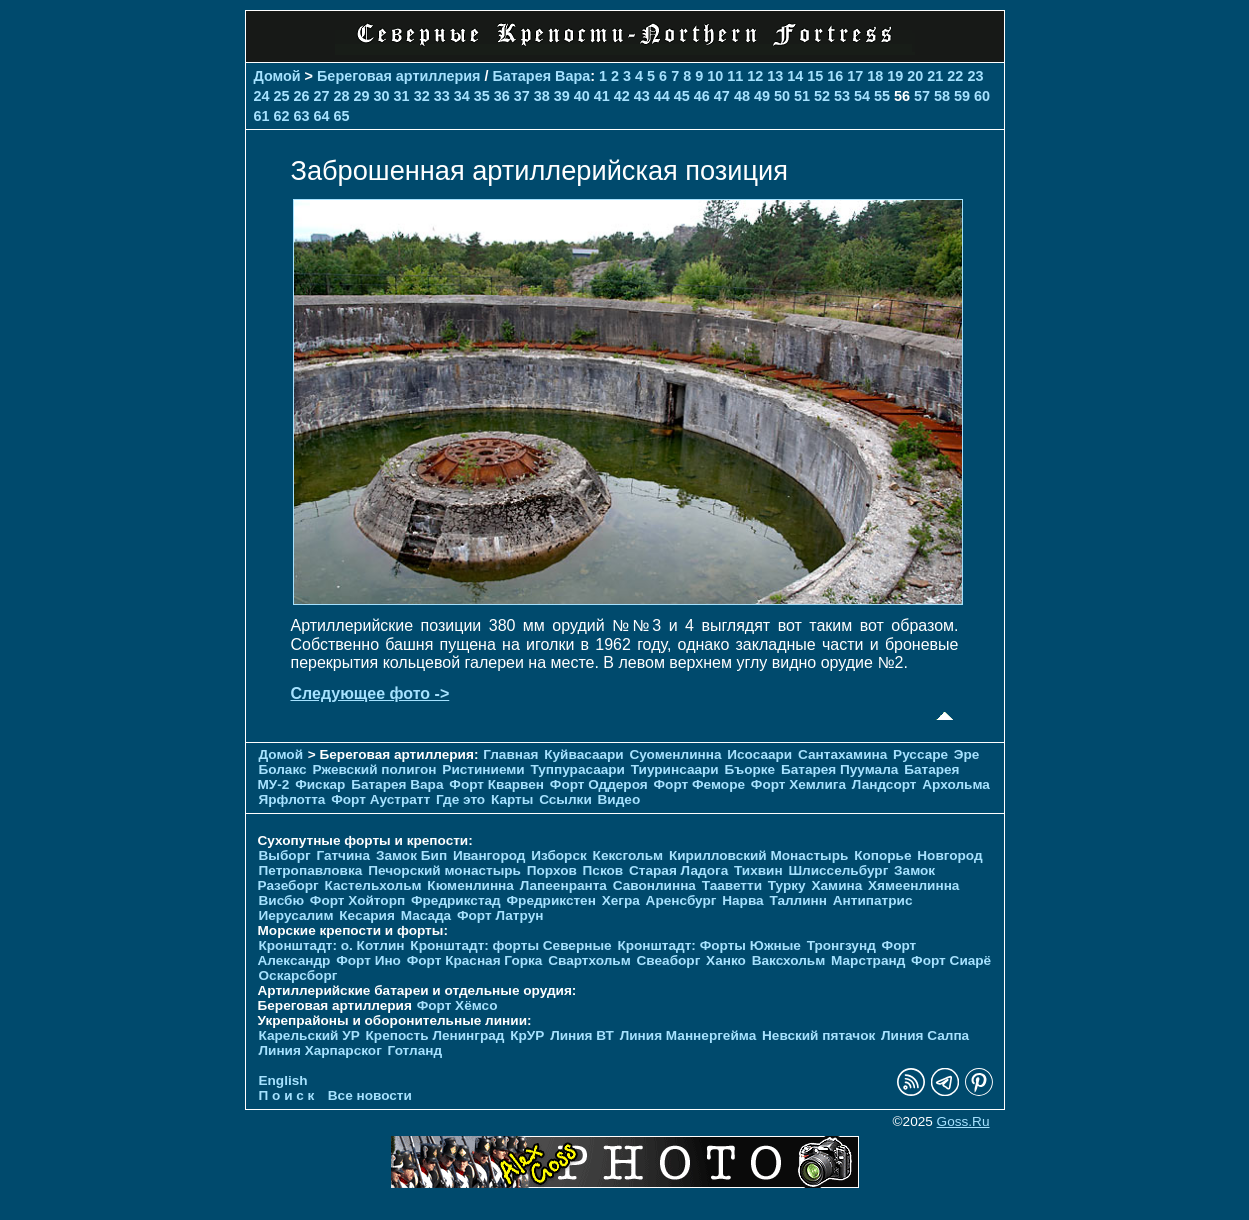 This screenshot has width=1249, height=1220. Describe the element at coordinates (262, 96) in the screenshot. I see `24` at that location.